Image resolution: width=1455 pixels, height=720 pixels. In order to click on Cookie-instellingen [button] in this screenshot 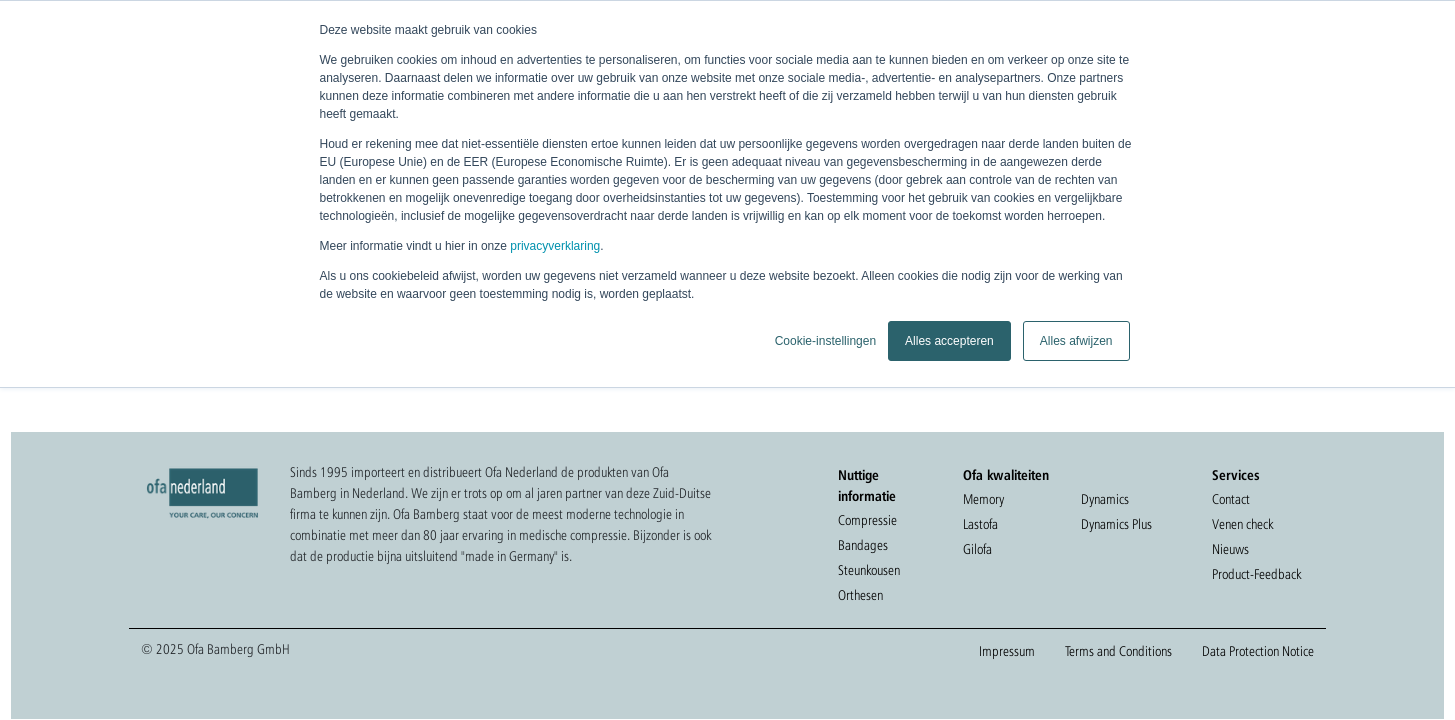, I will do `click(825, 341)`.